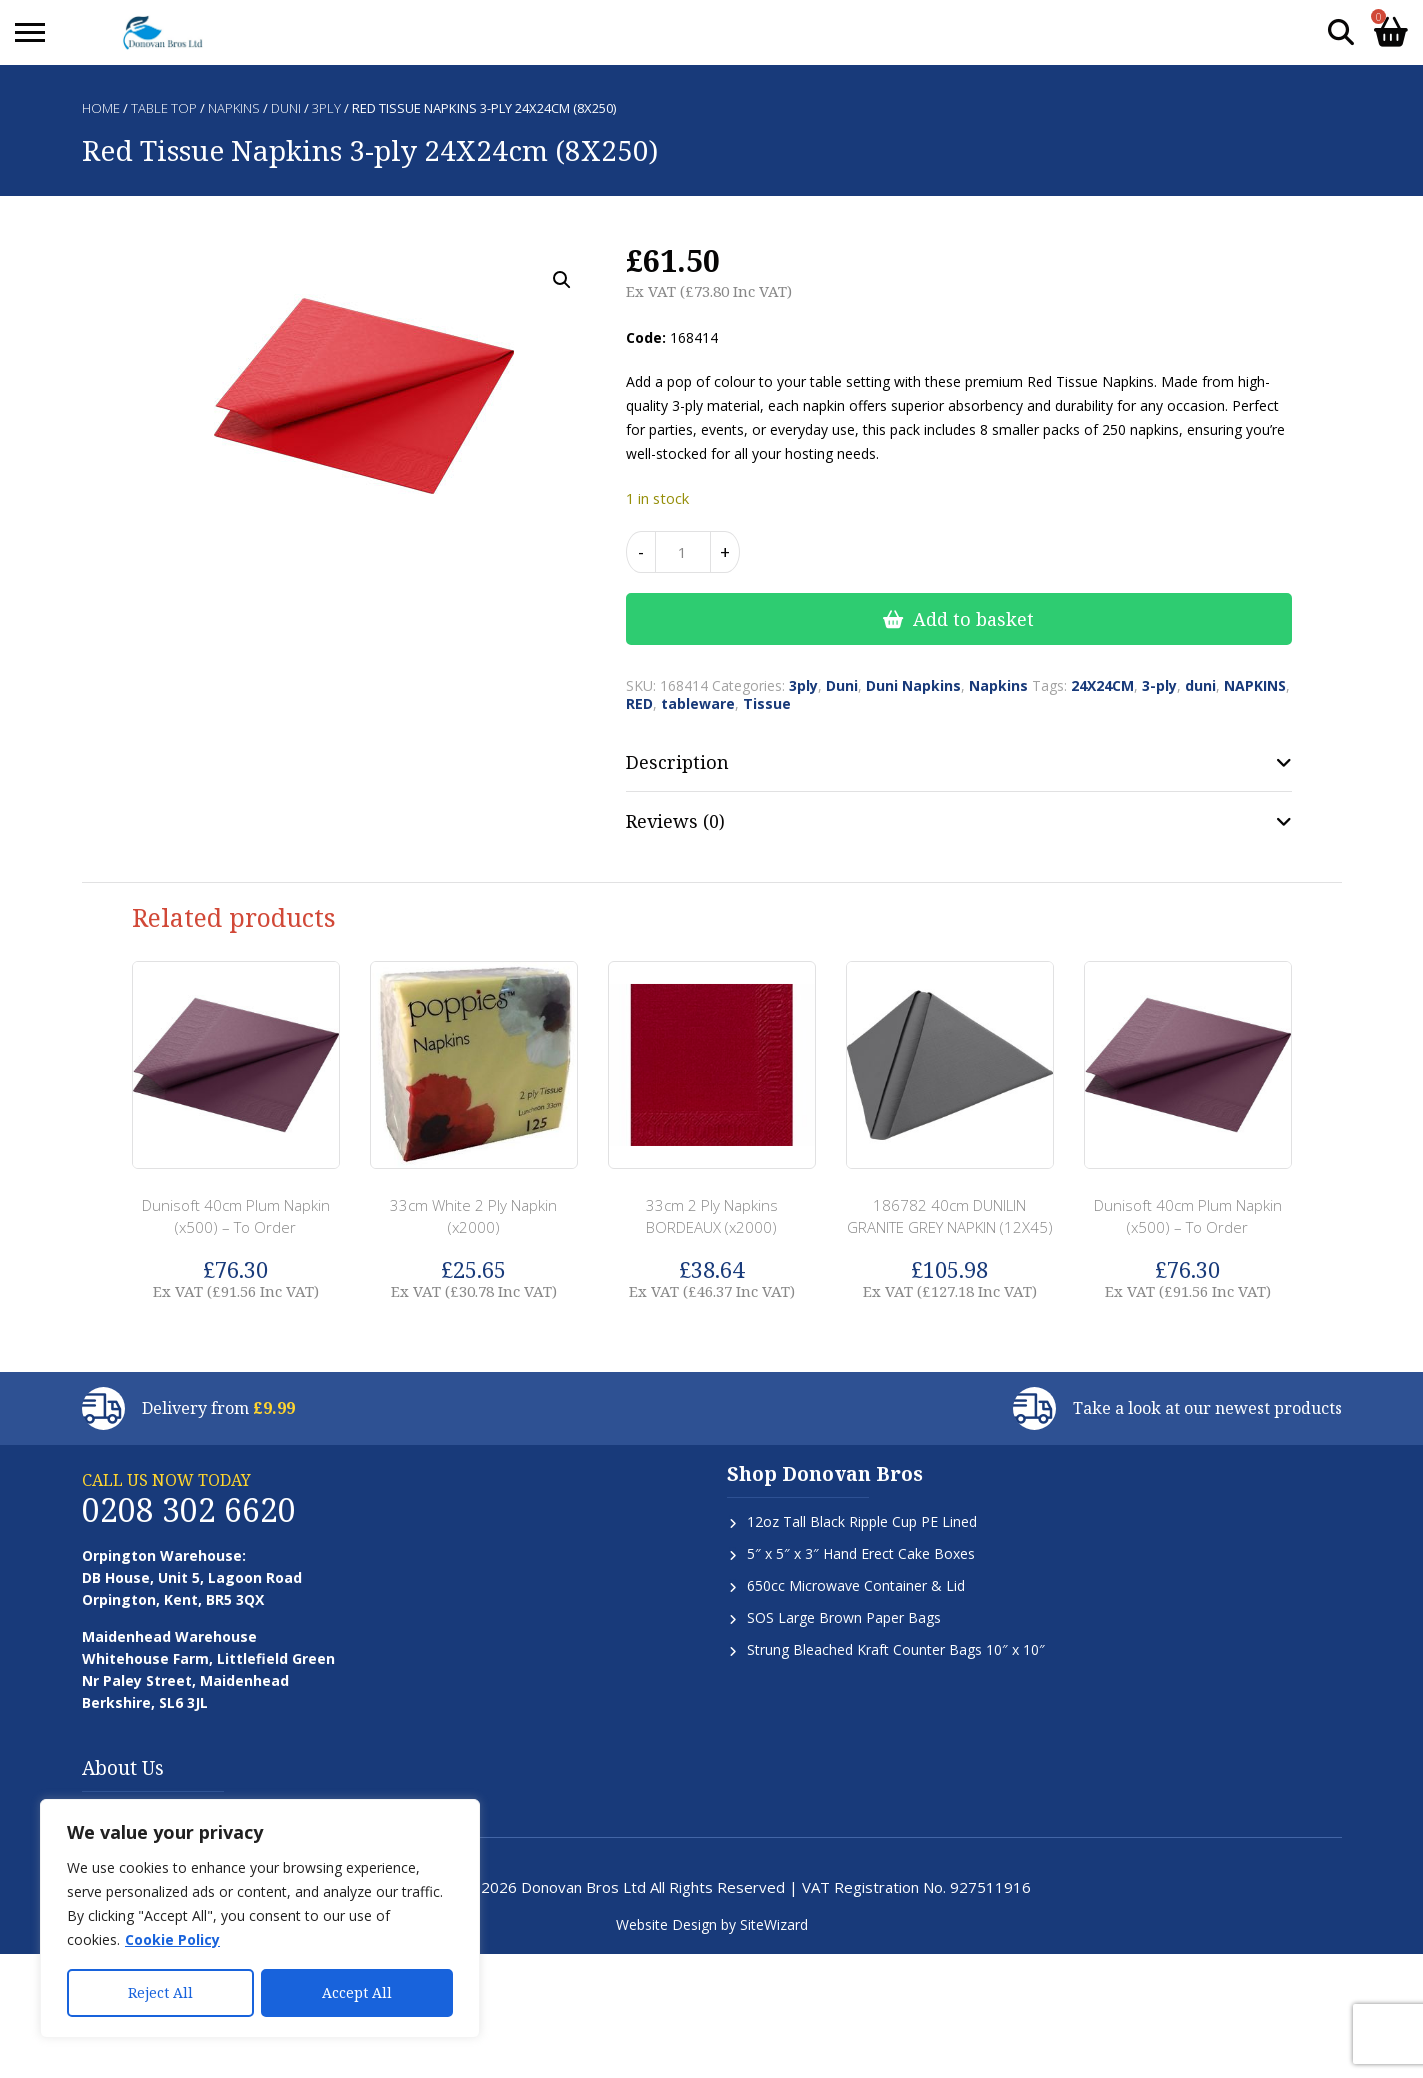  Describe the element at coordinates (160, 1992) in the screenshot. I see `Reject All` at that location.